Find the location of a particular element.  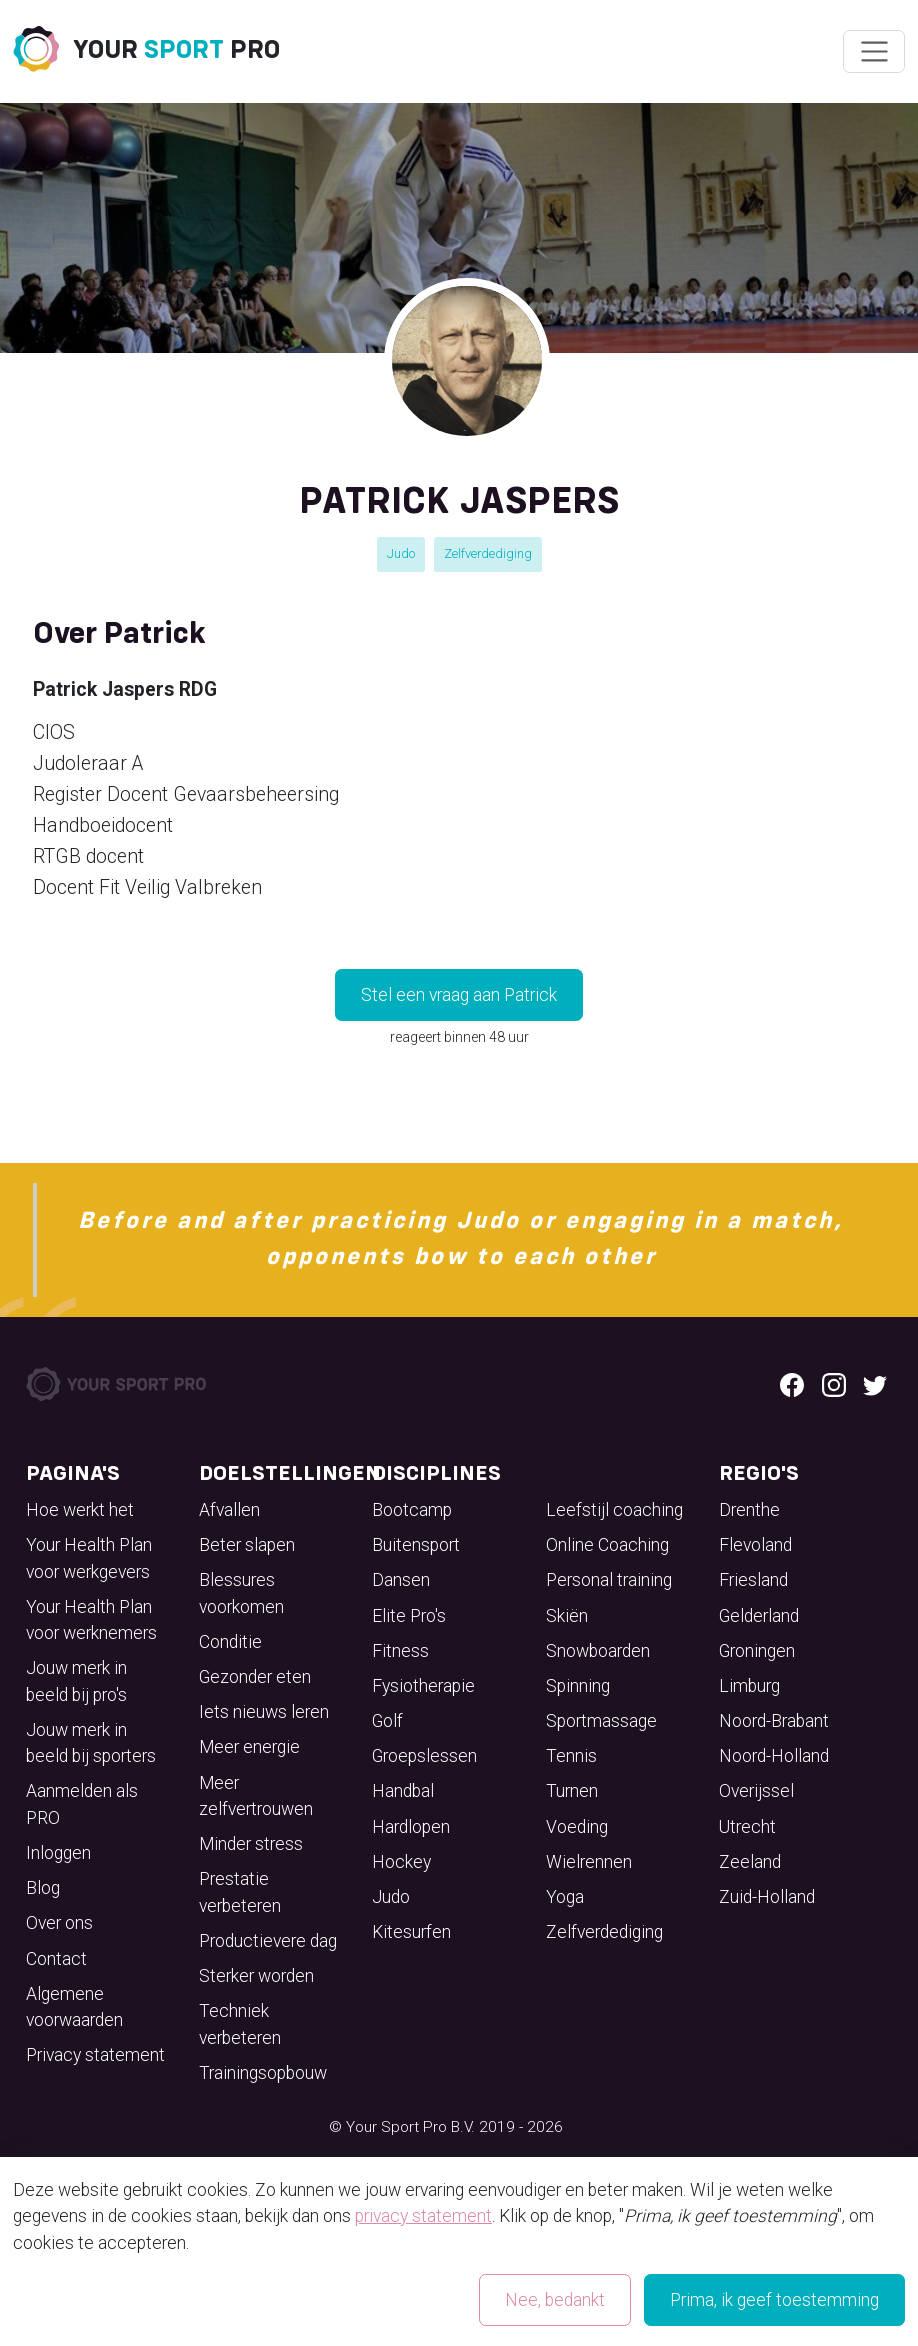

Wielrennen is located at coordinates (589, 1862).